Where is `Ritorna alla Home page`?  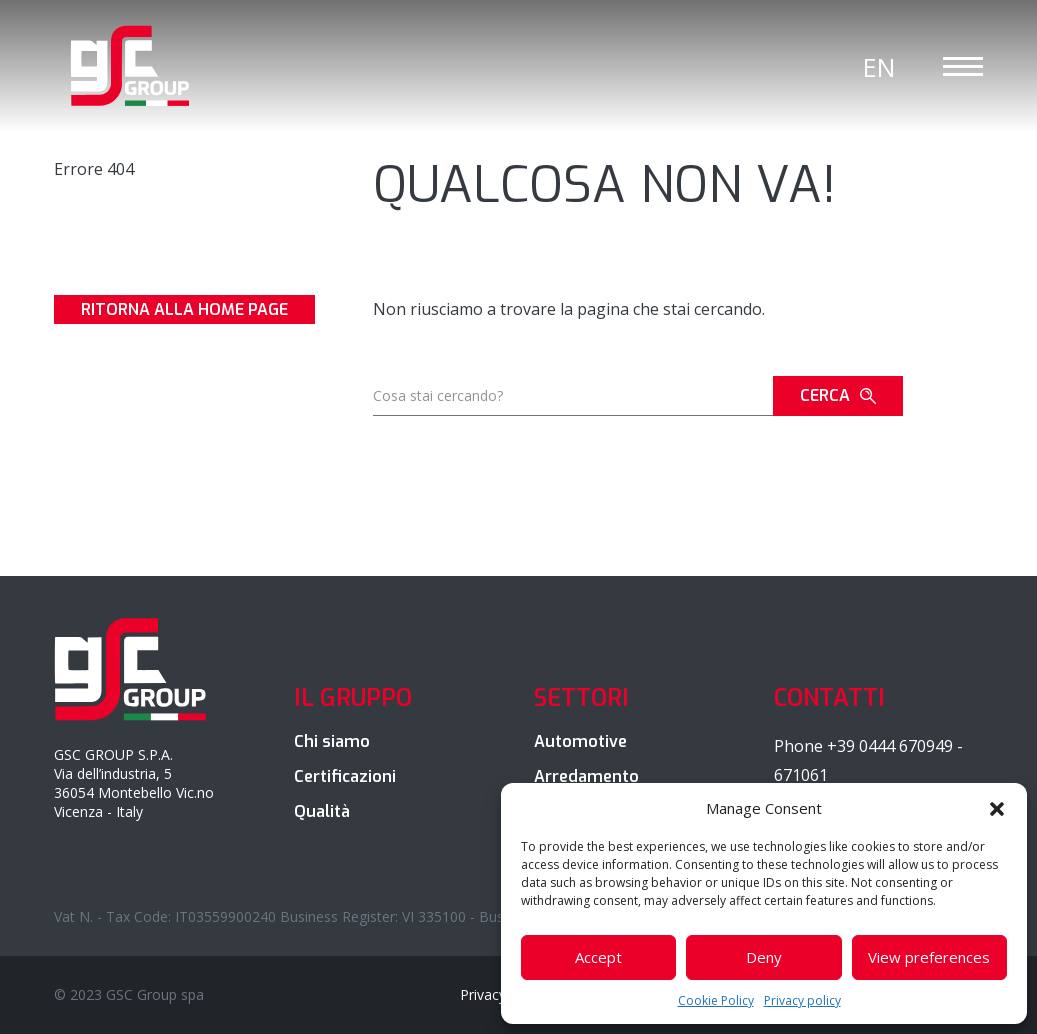
Ritorna alla Home page is located at coordinates (184, 309).